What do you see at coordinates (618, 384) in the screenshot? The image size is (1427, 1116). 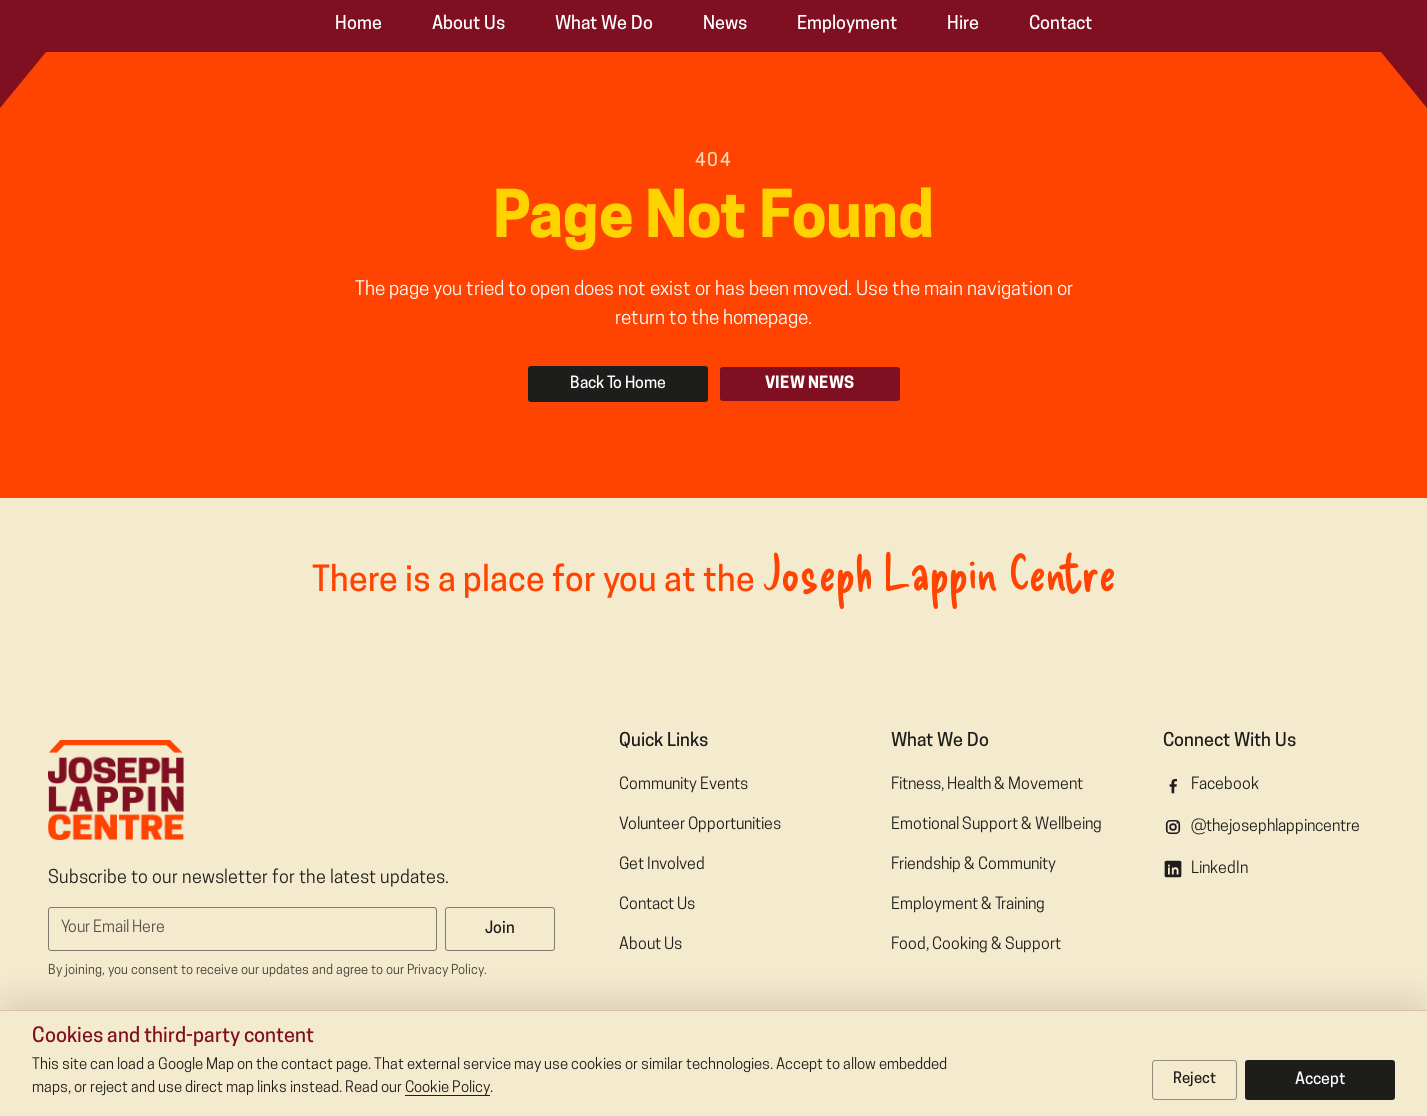 I see `Back To Home` at bounding box center [618, 384].